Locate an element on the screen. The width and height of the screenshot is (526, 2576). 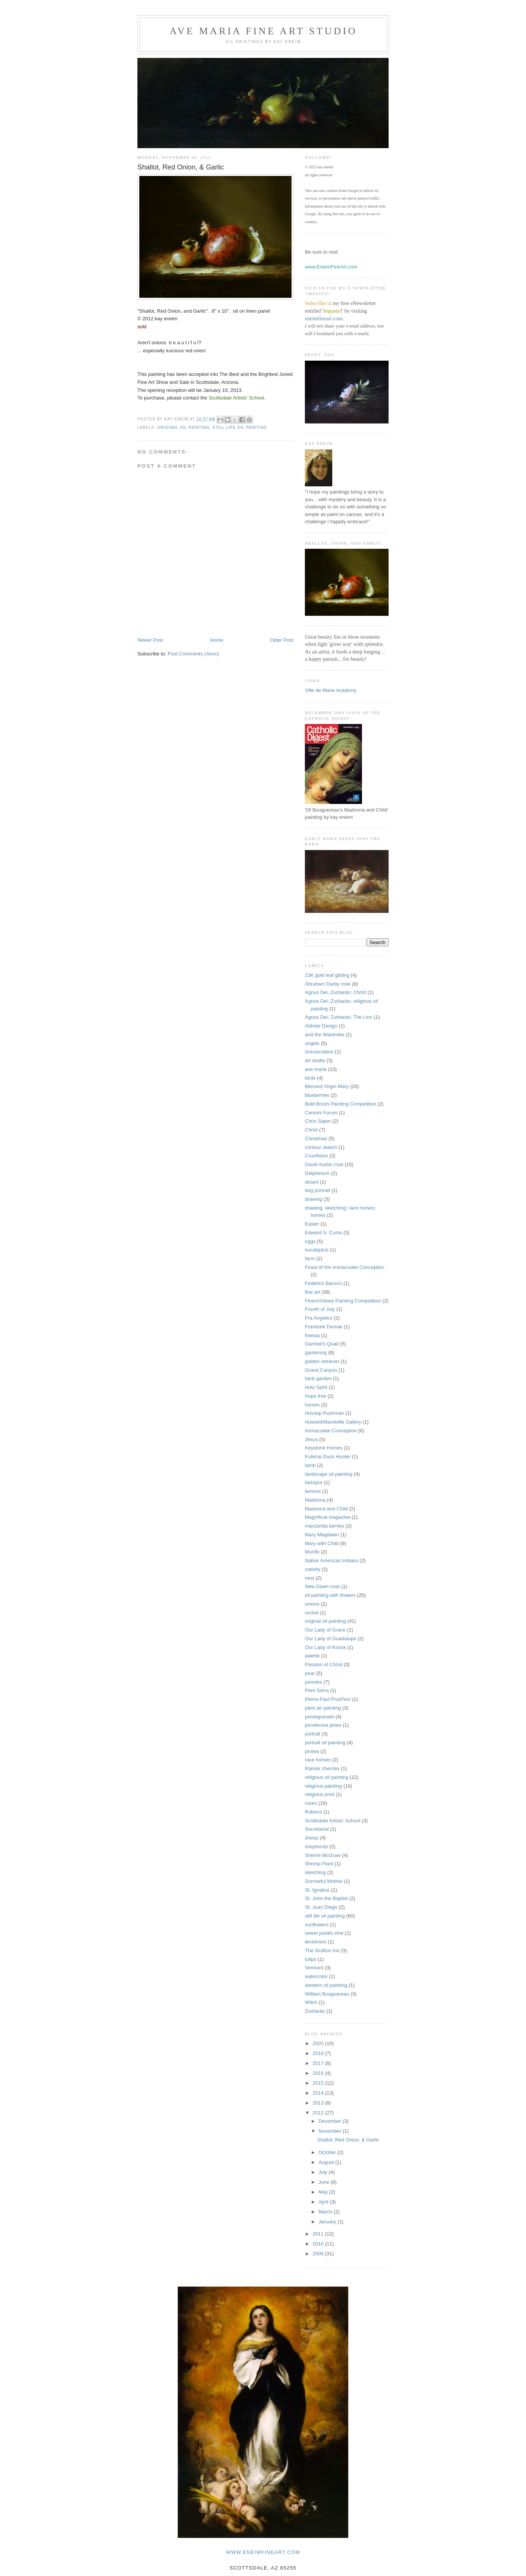
Vermont is located at coordinates (314, 1967).